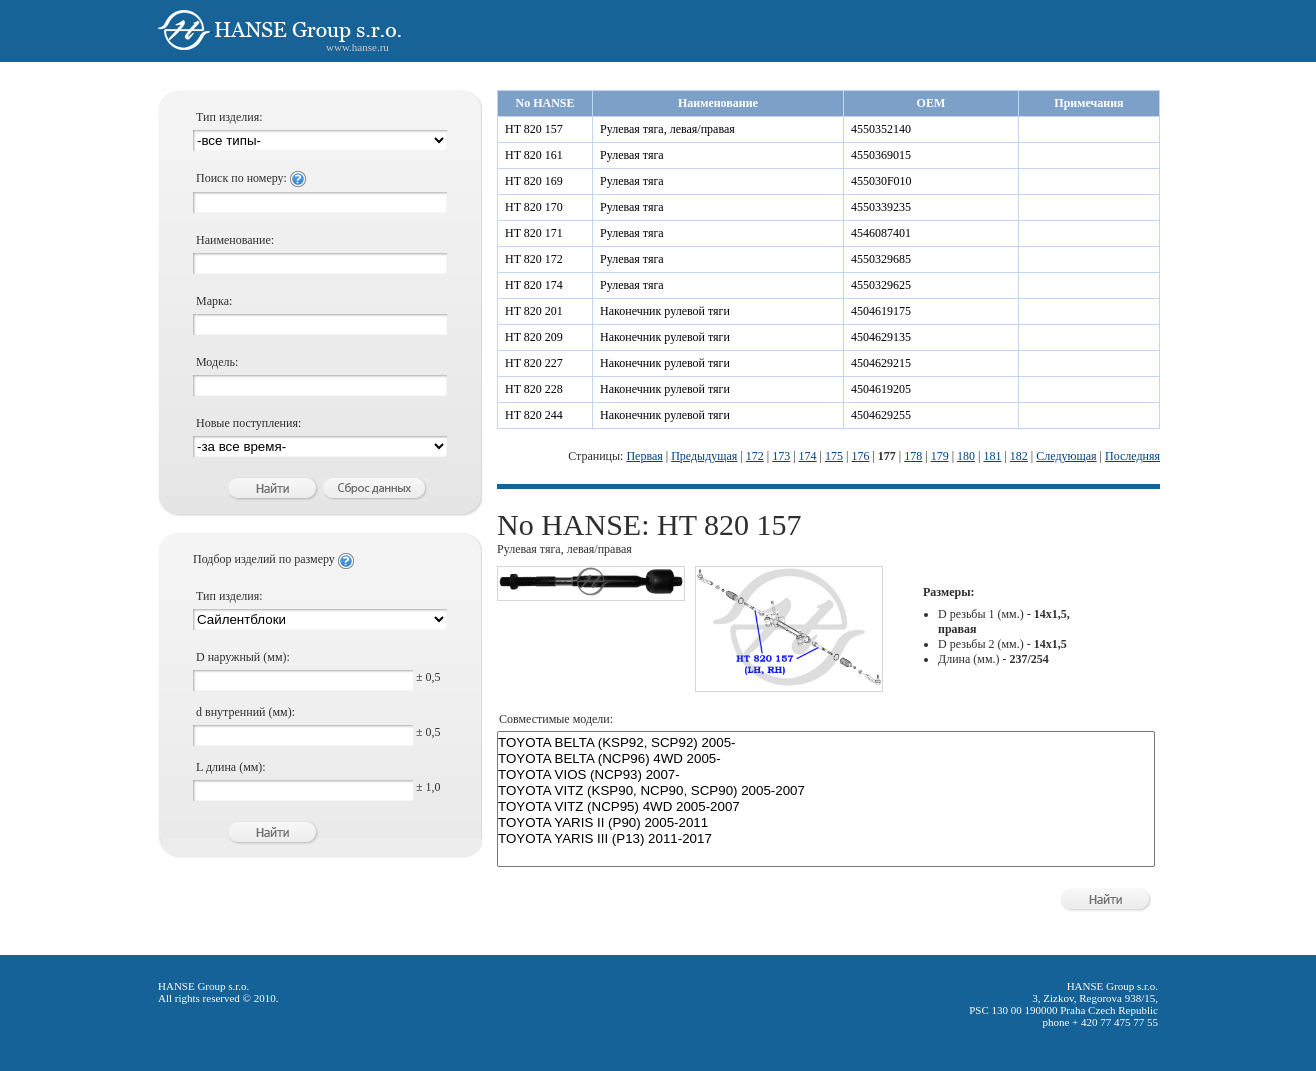  Describe the element at coordinates (913, 456) in the screenshot. I see `178` at that location.